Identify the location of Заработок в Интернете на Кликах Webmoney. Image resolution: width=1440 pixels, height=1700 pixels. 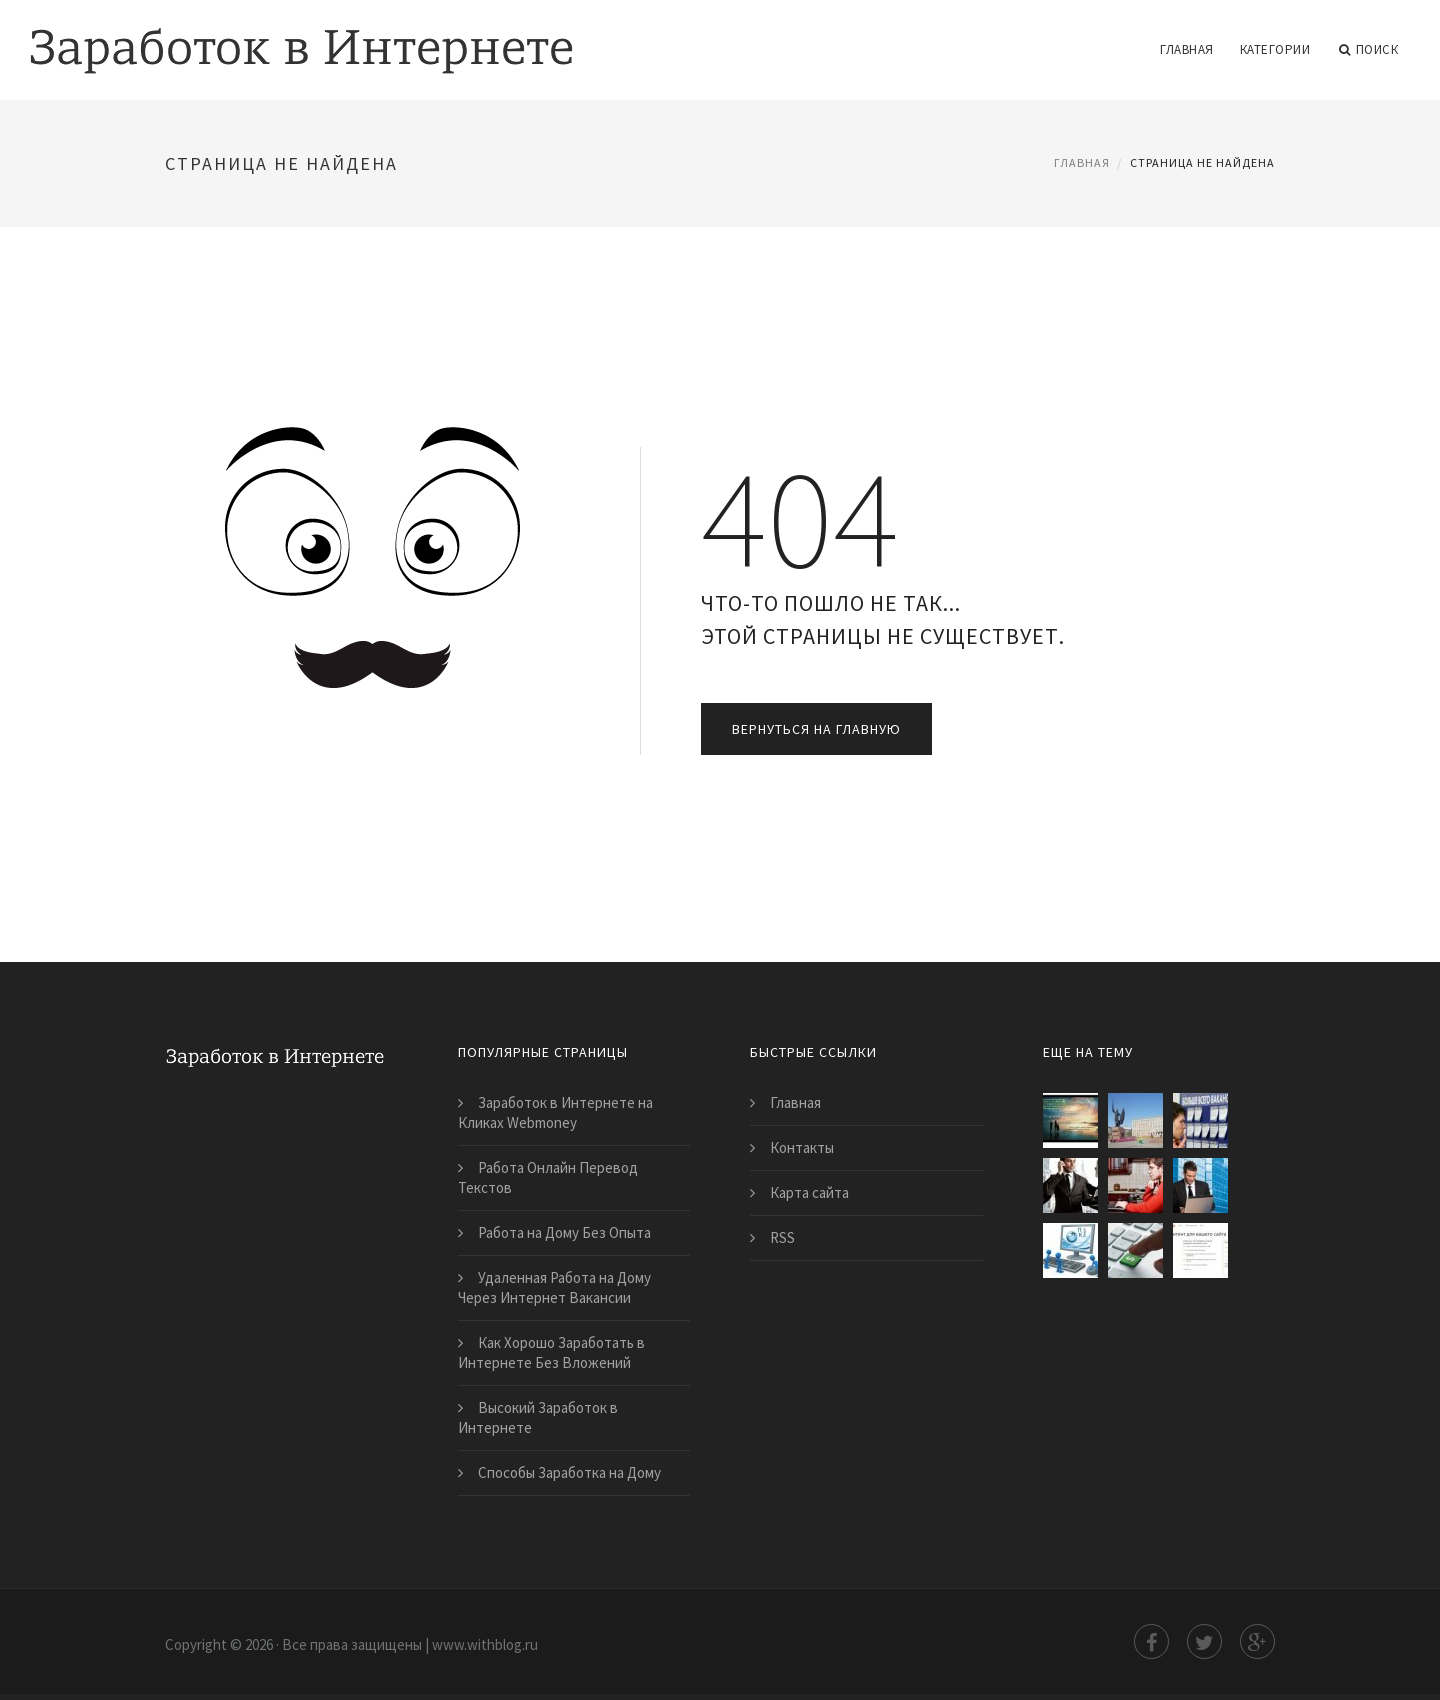
(555, 1112).